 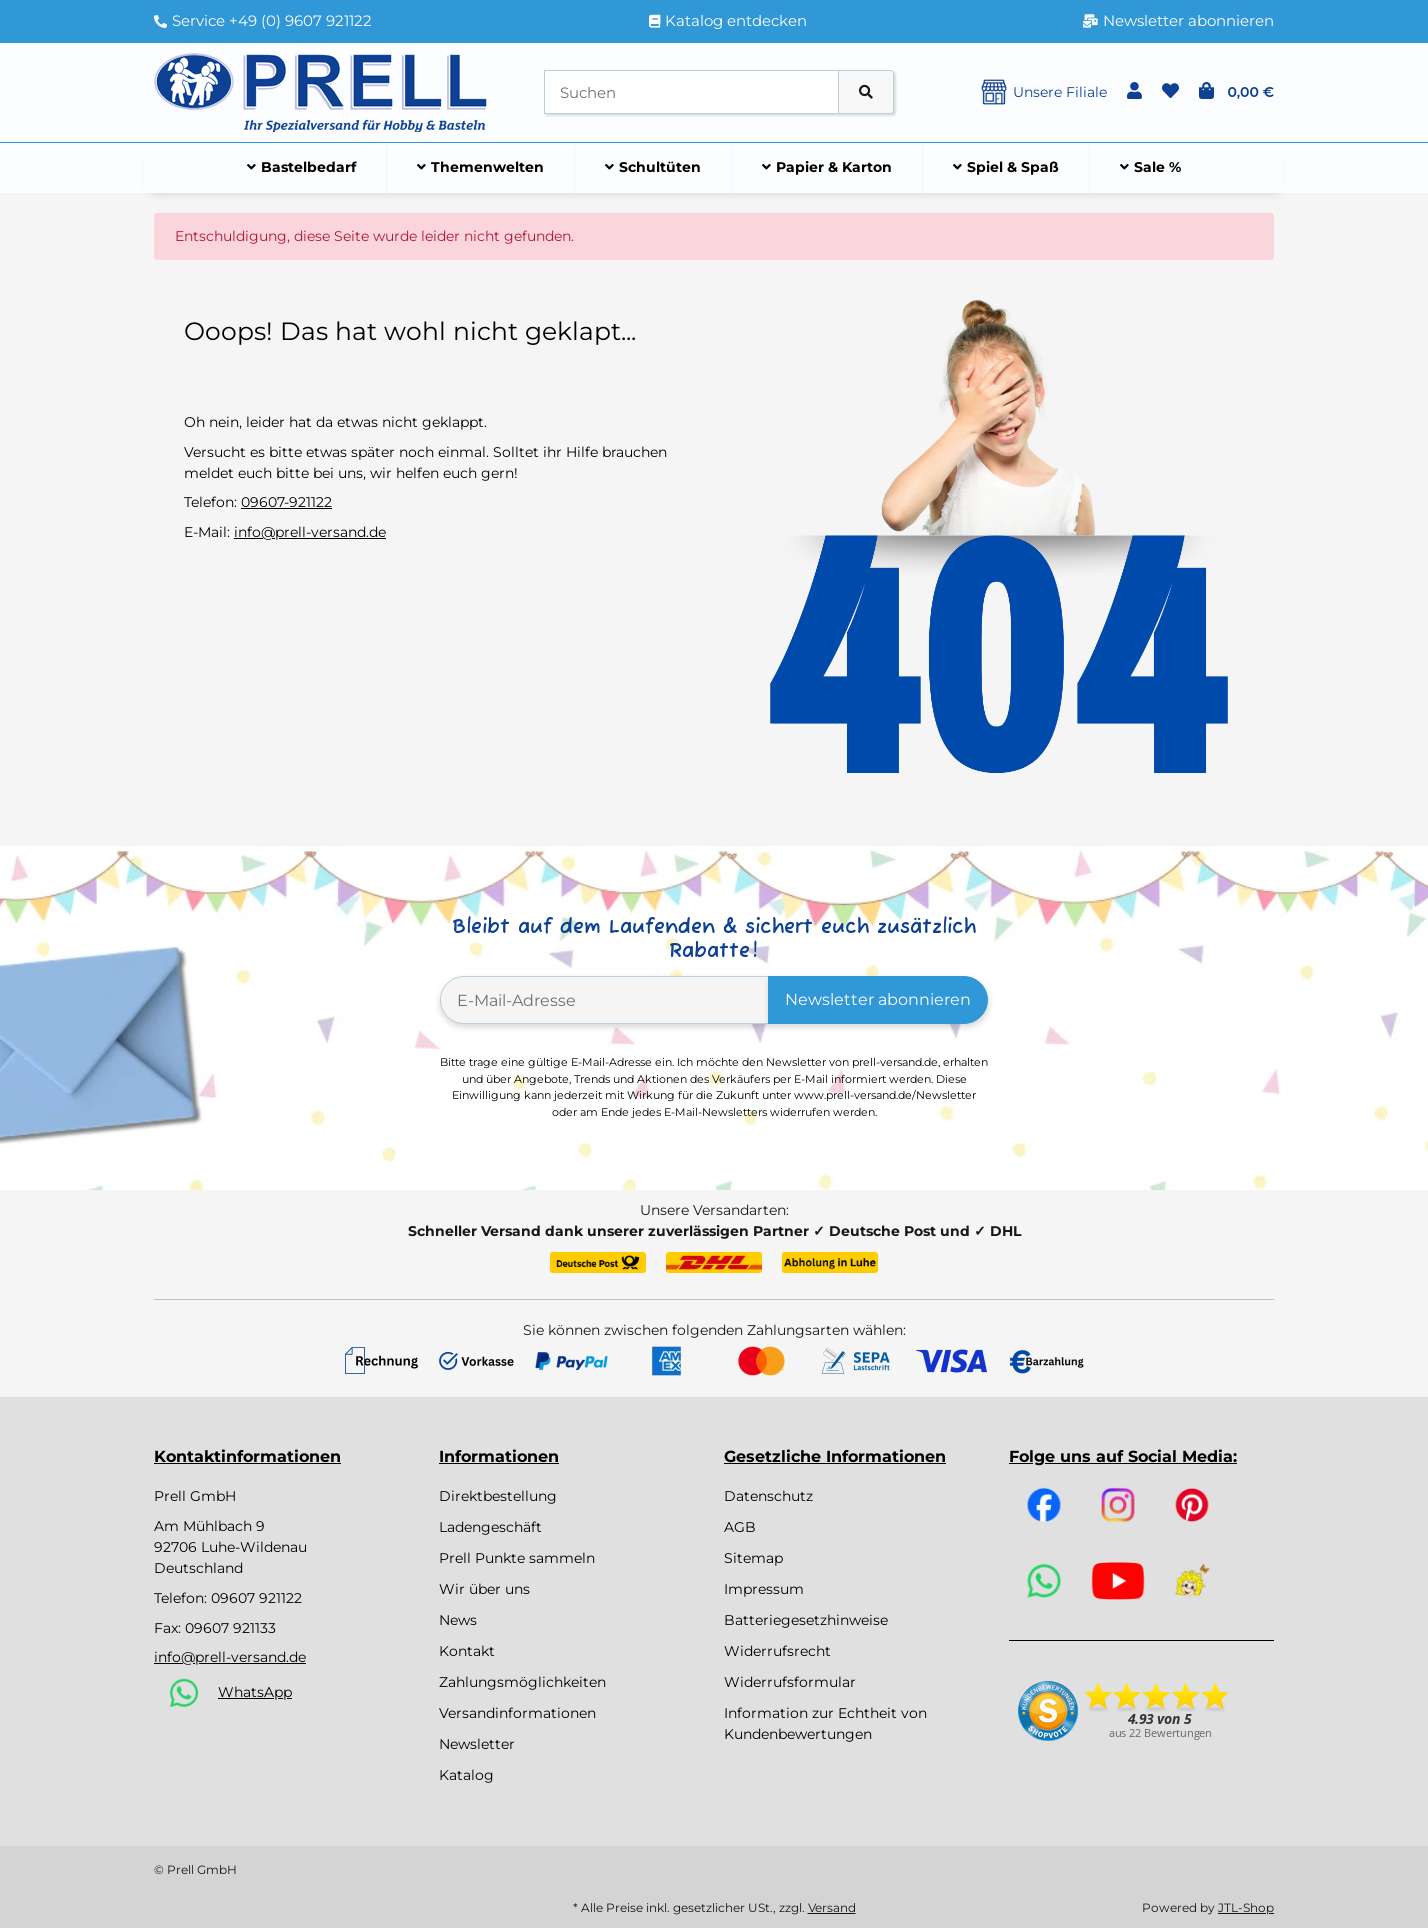 I want to click on Sitemap, so click(x=753, y=1558).